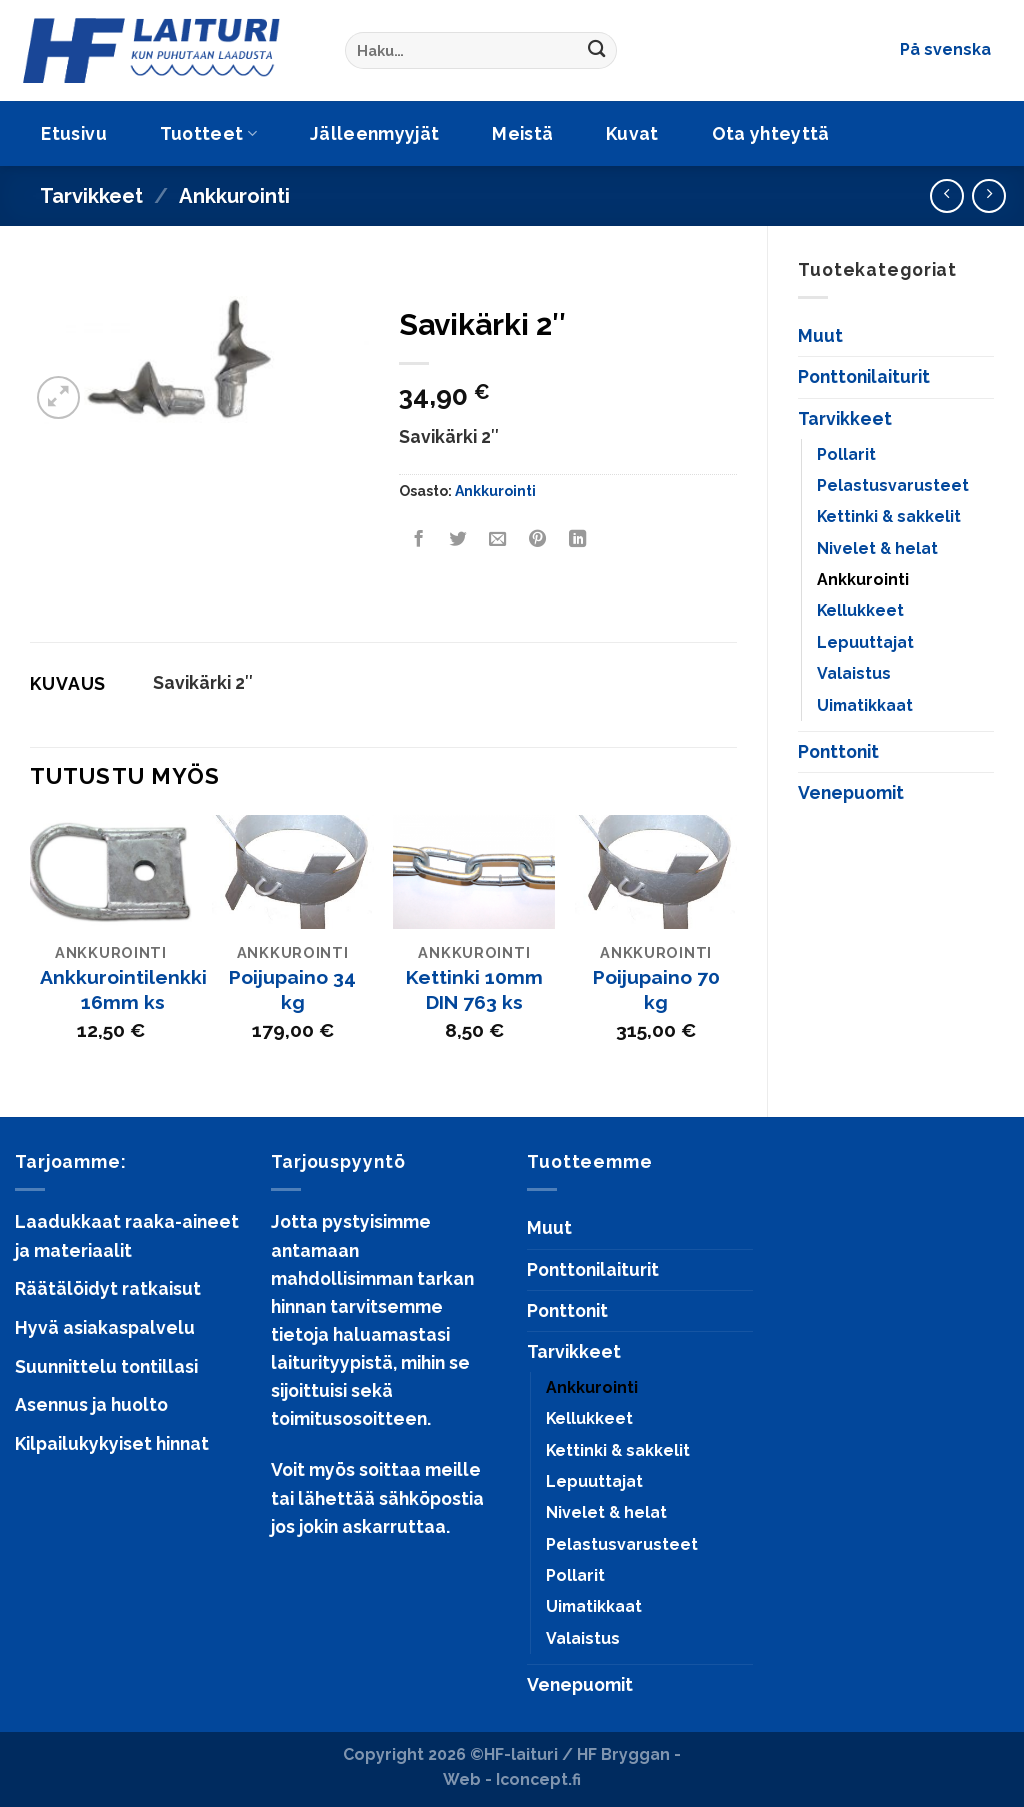  I want to click on Tuotteet, so click(208, 133).